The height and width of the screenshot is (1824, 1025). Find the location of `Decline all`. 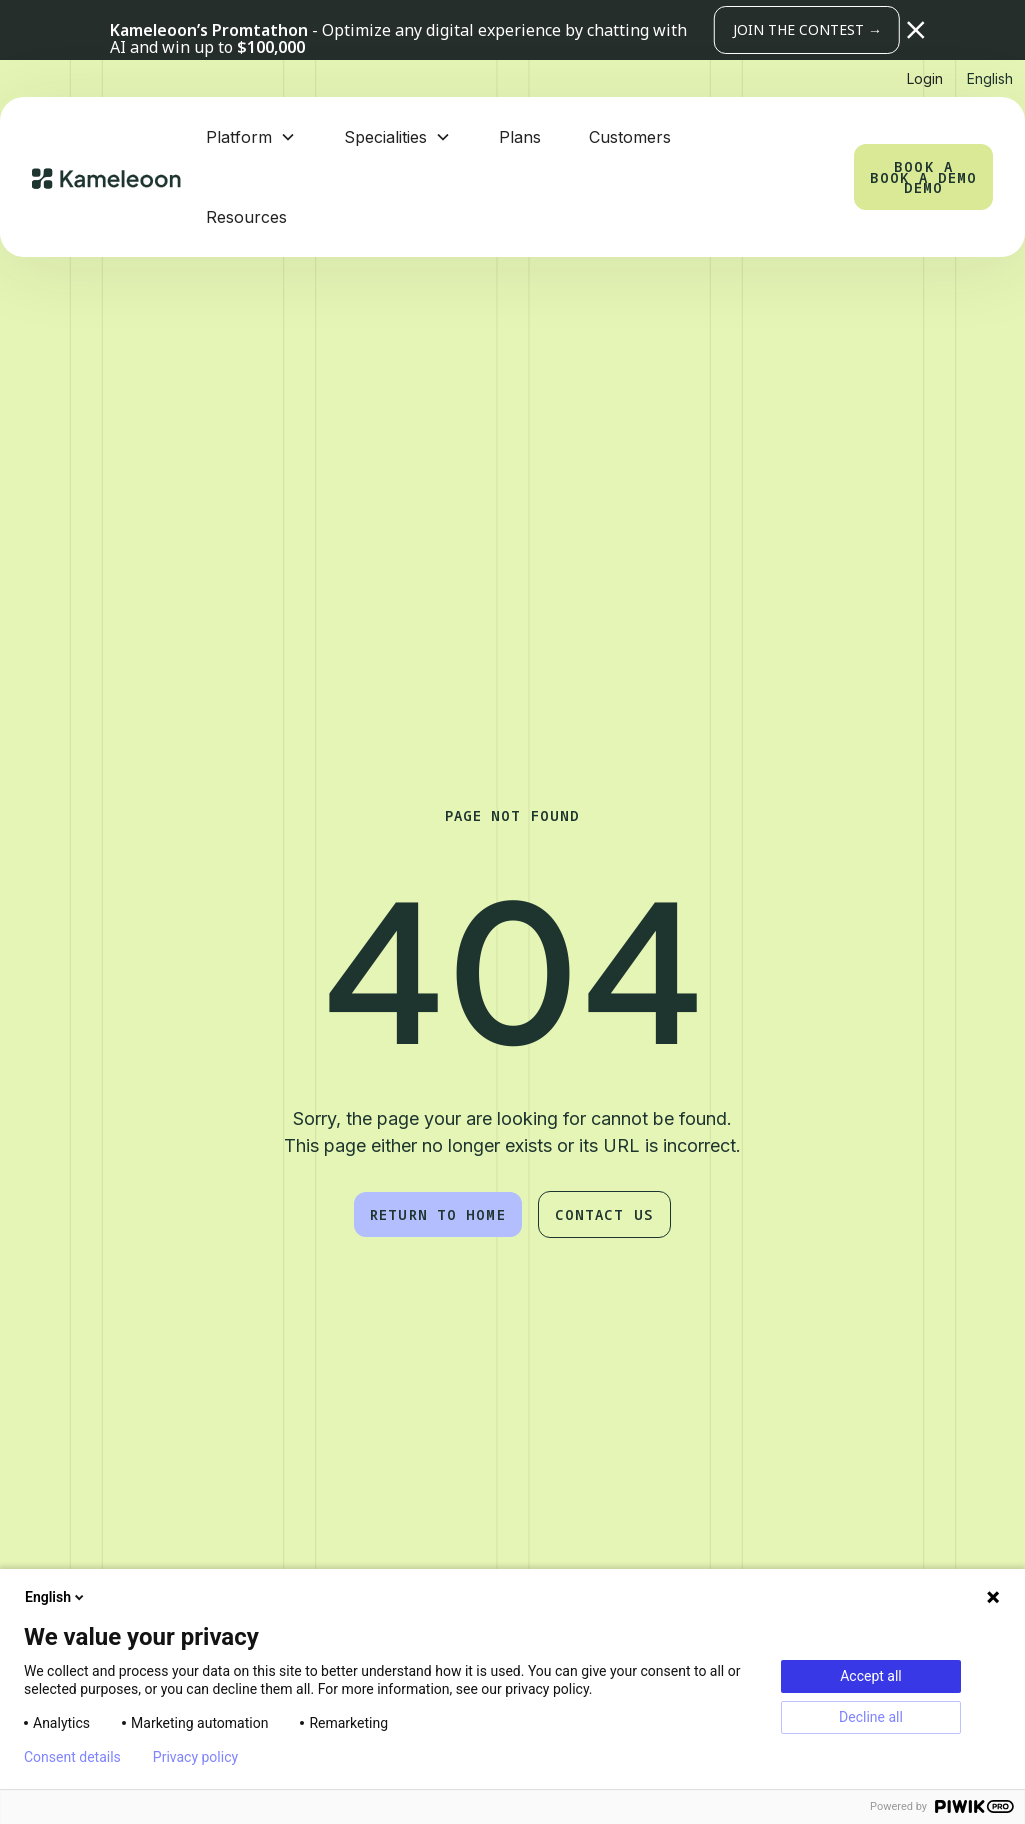

Decline all is located at coordinates (871, 1717).